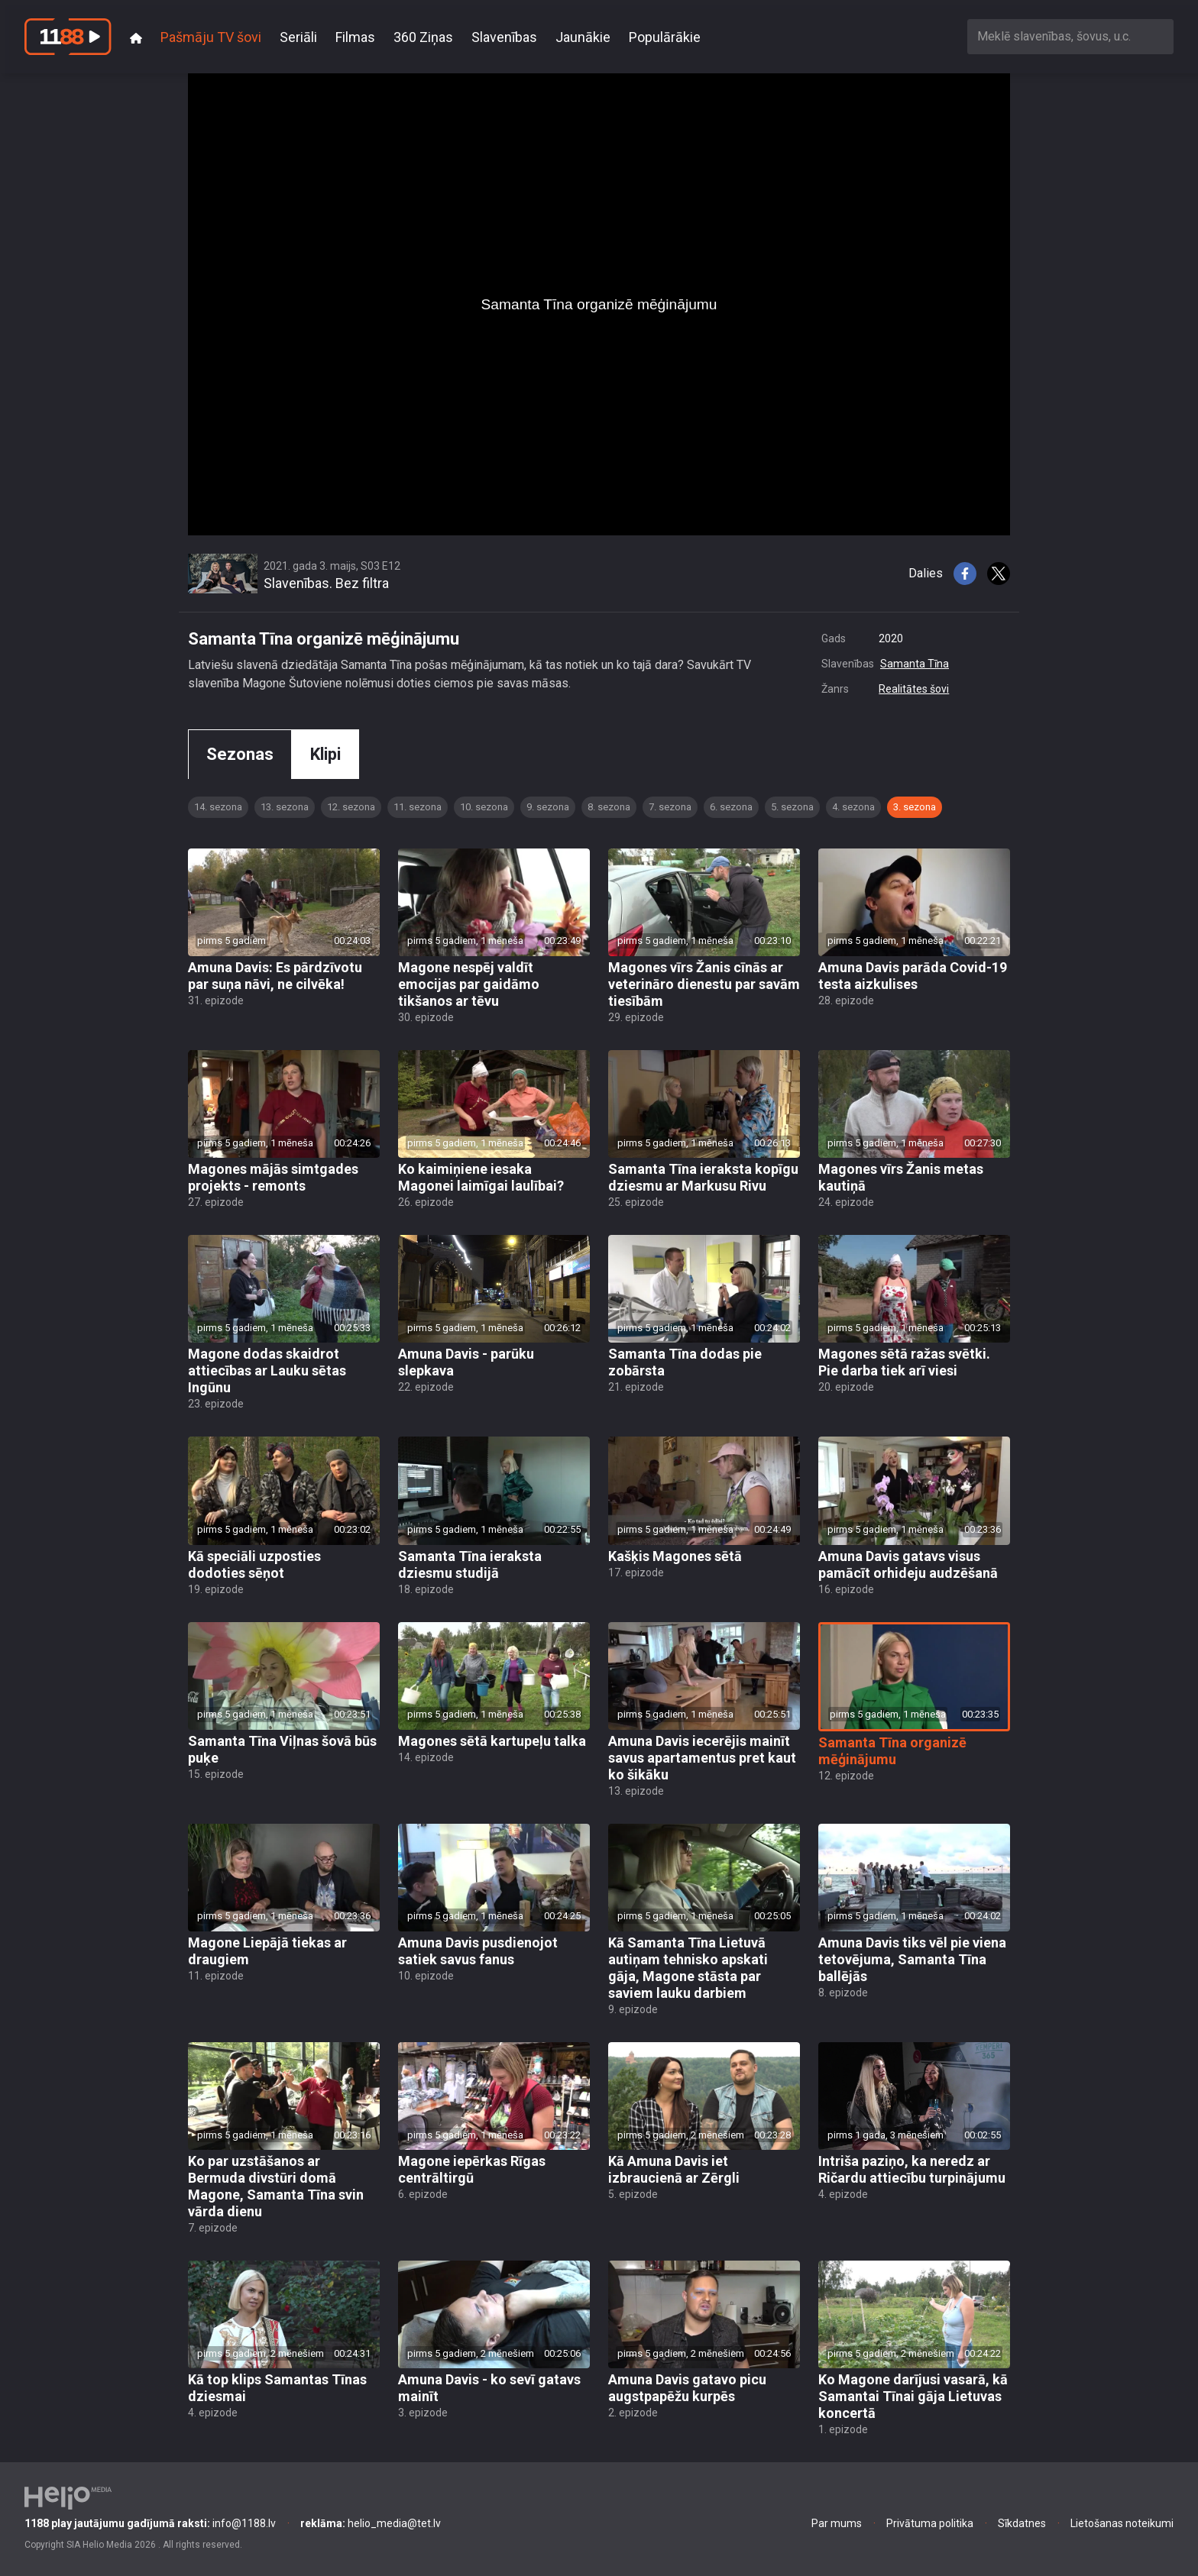  What do you see at coordinates (218, 807) in the screenshot?
I see `14. sezona` at bounding box center [218, 807].